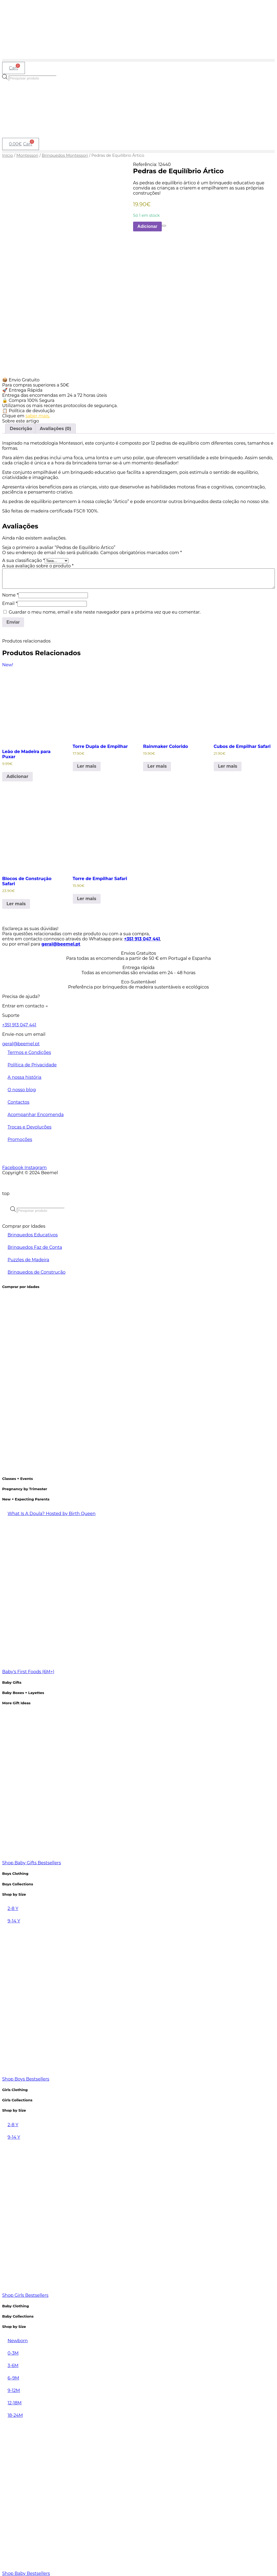 This screenshot has height=2576, width=277. Describe the element at coordinates (104, 610) in the screenshot. I see `Guardar o meu nome, email e site neste navegador para a próxima vez que eu comentar.` at that location.